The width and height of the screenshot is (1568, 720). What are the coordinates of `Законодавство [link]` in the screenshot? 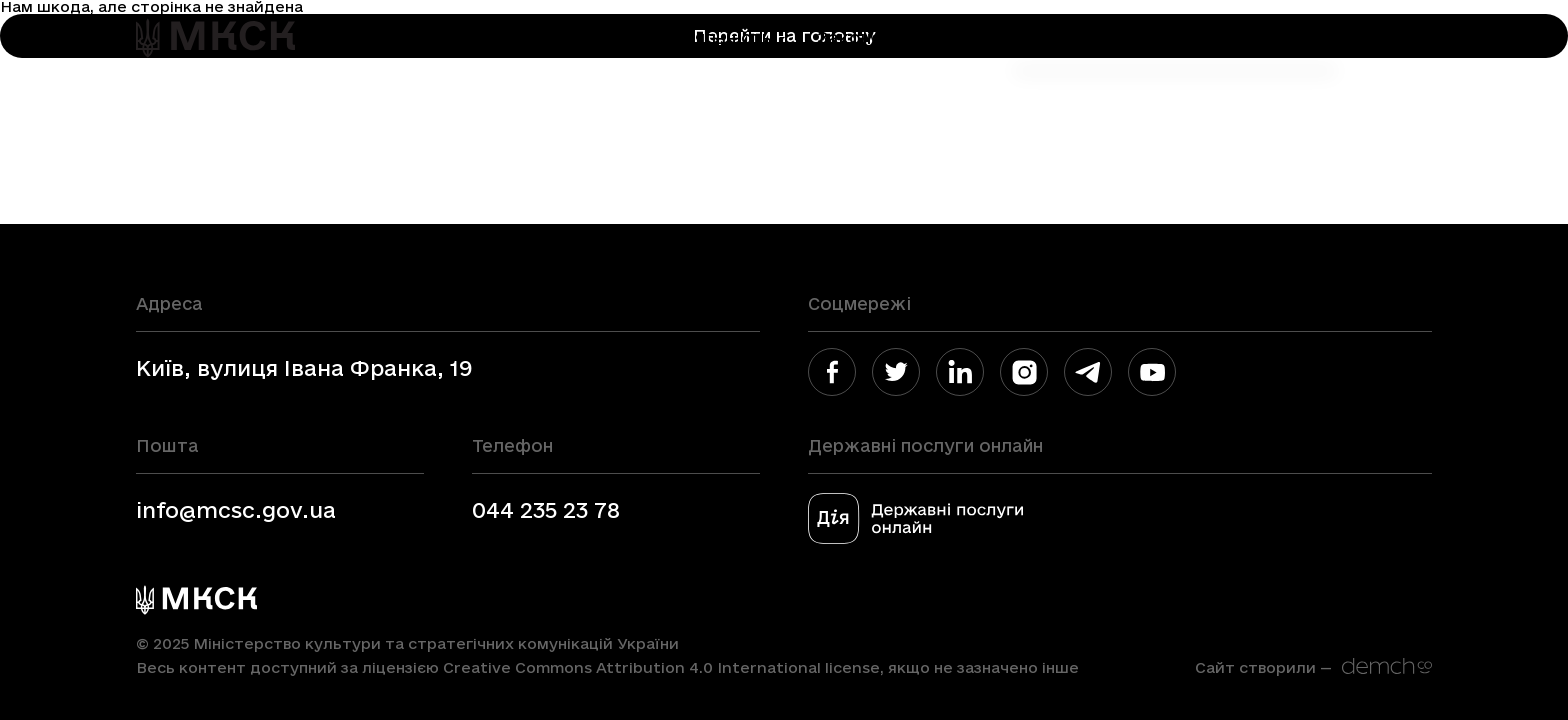 It's located at (888, 37).